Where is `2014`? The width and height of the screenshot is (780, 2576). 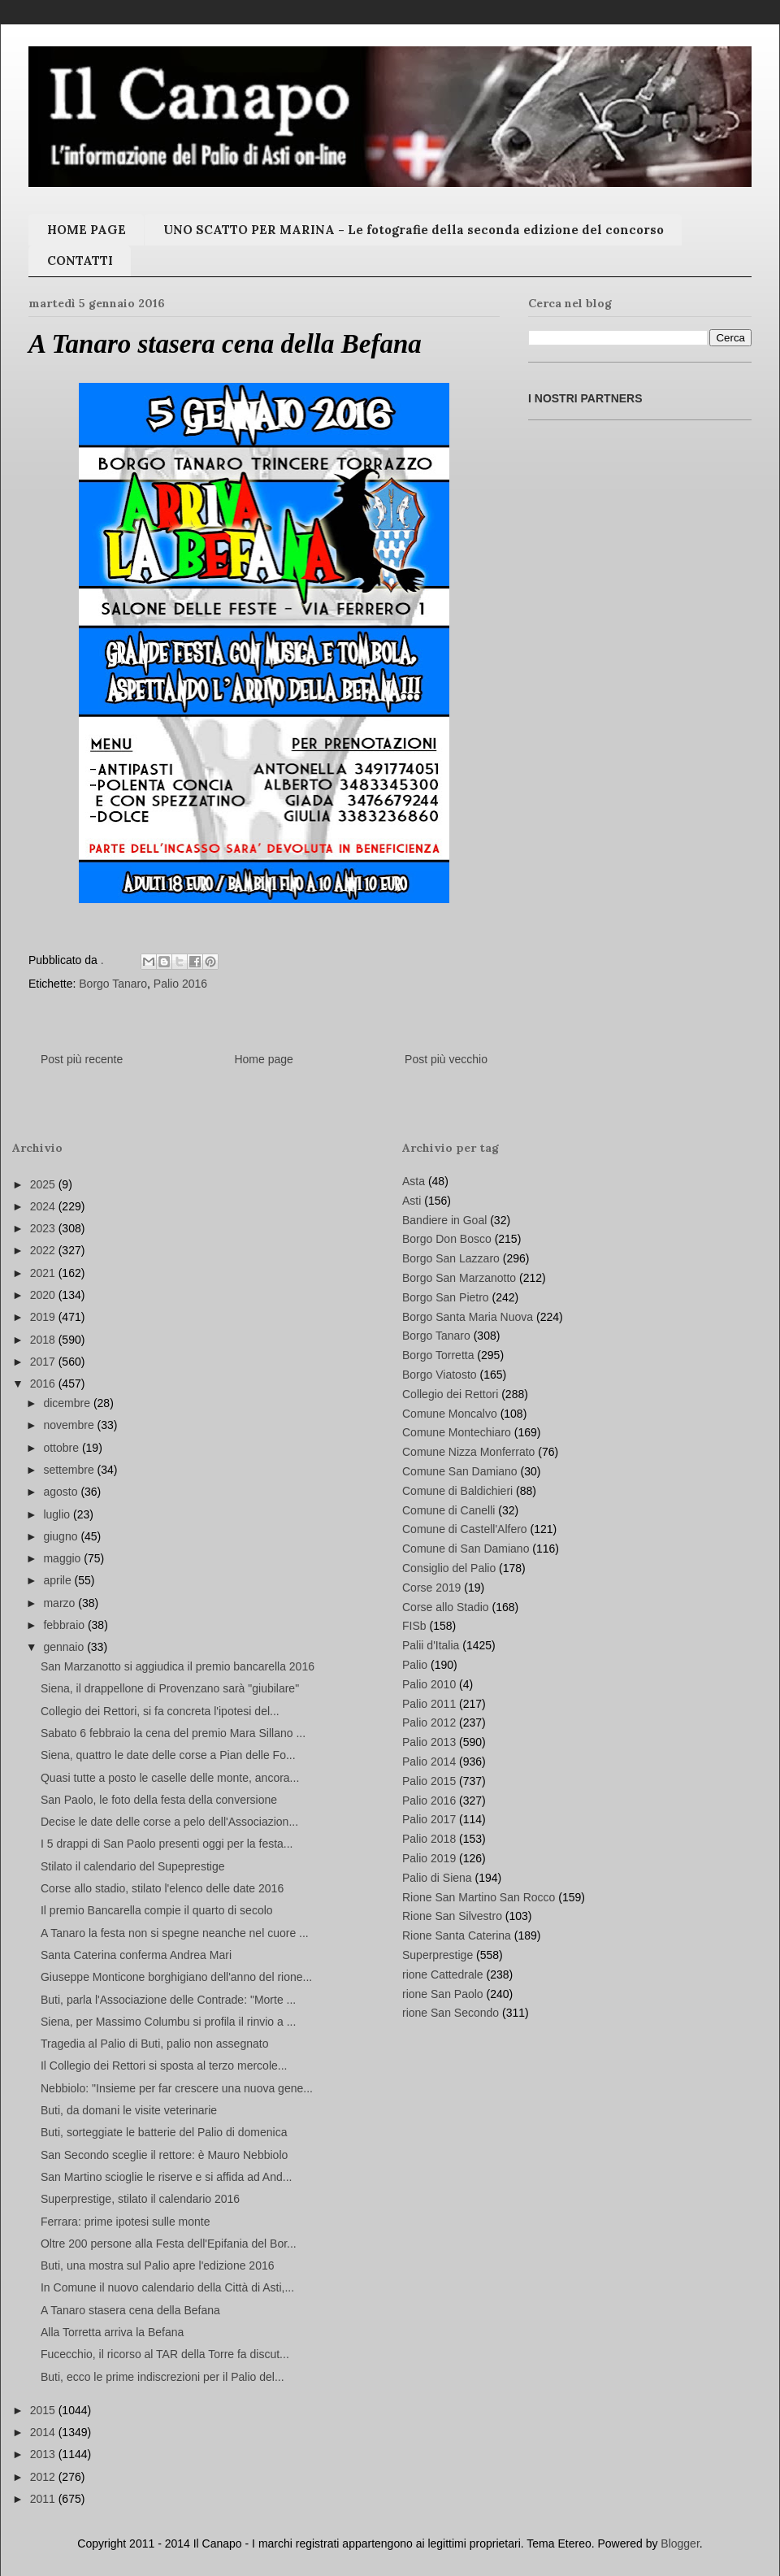
2014 is located at coordinates (44, 2432).